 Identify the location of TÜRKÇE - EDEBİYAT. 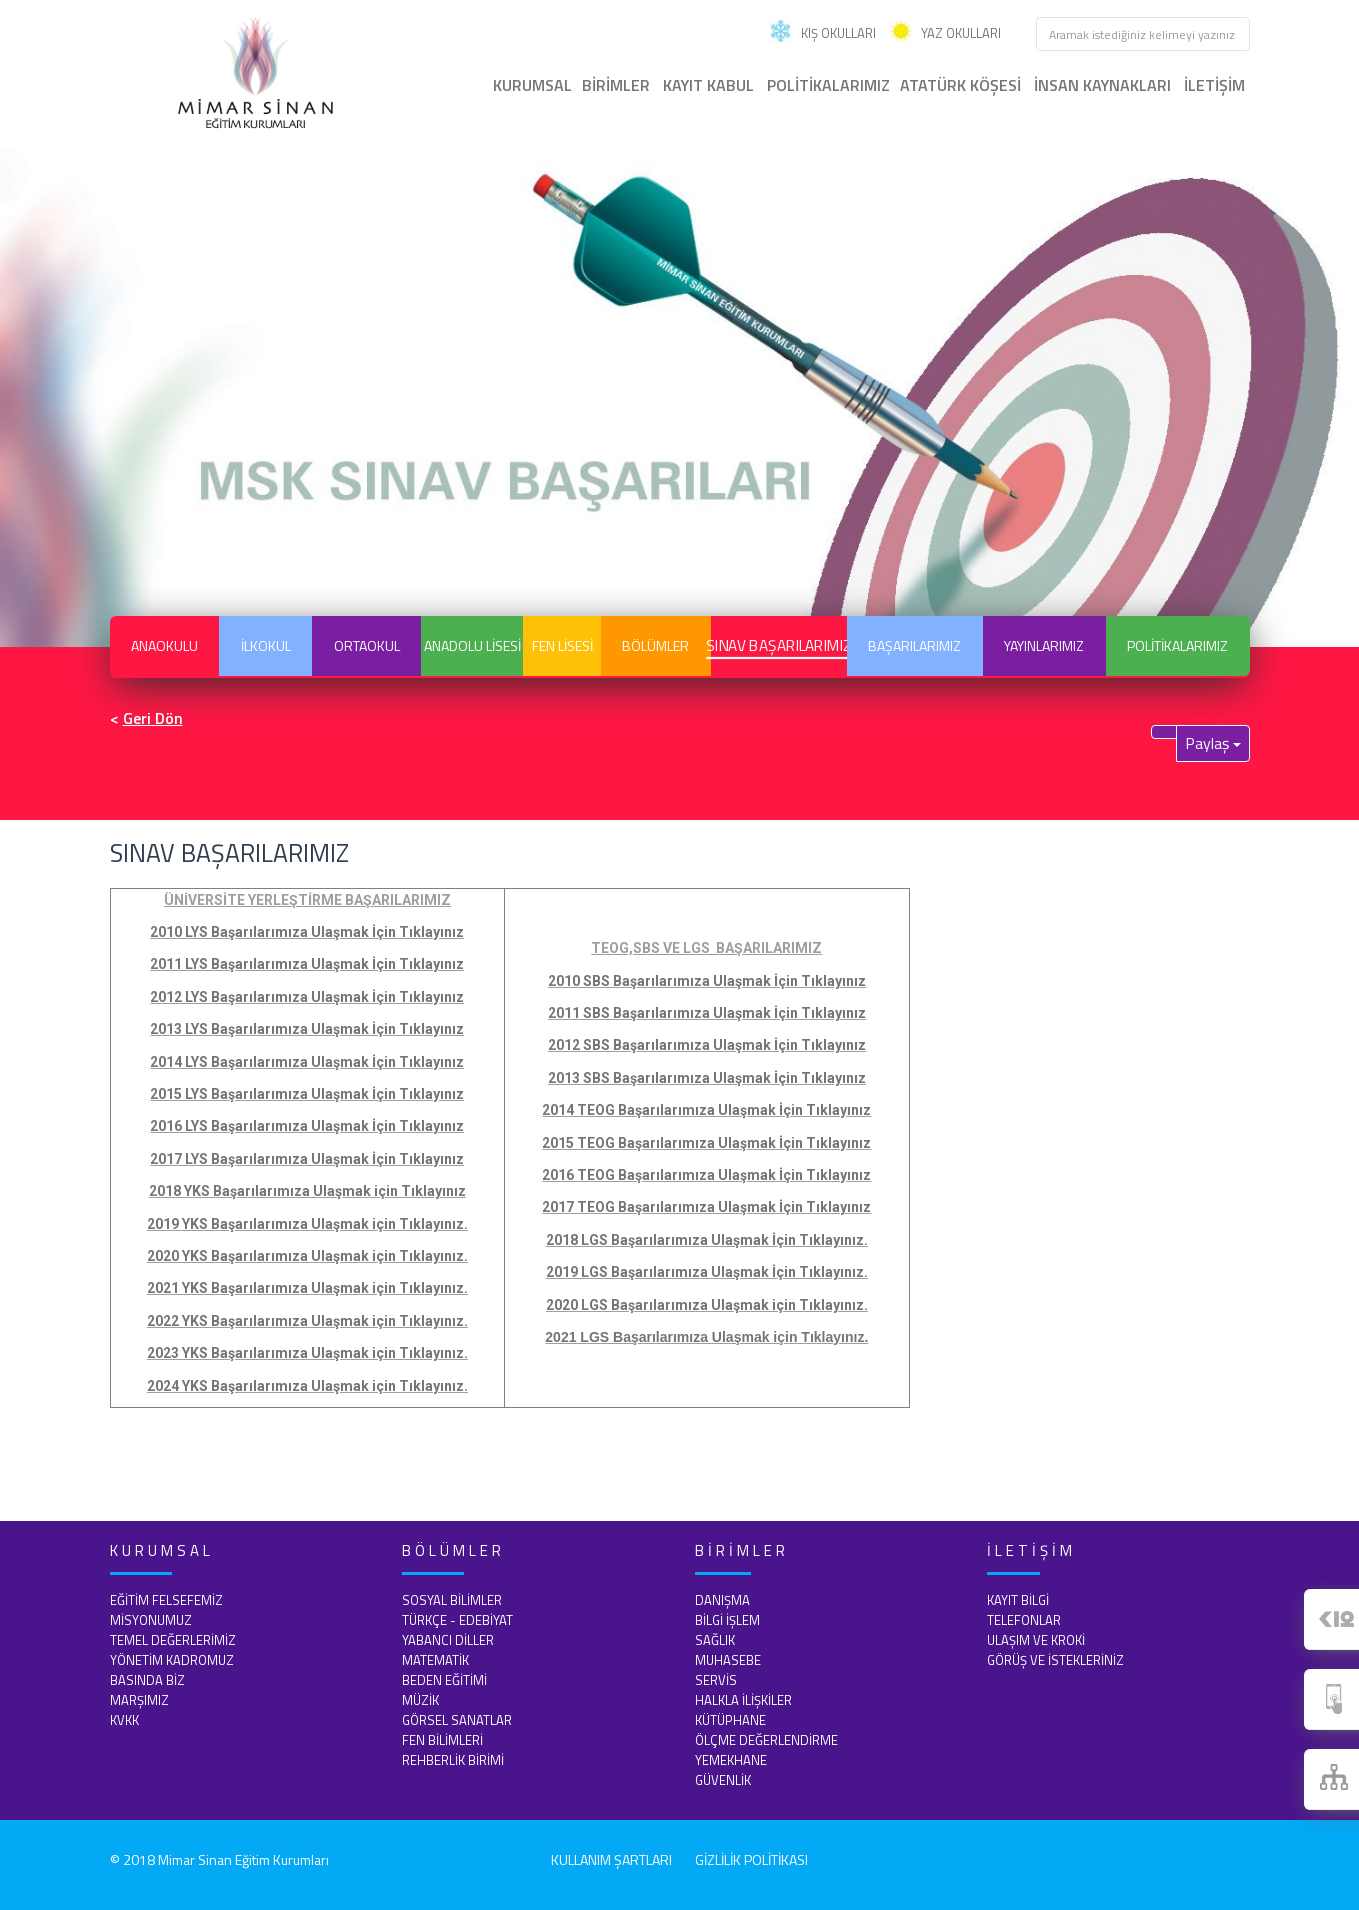
(457, 1620).